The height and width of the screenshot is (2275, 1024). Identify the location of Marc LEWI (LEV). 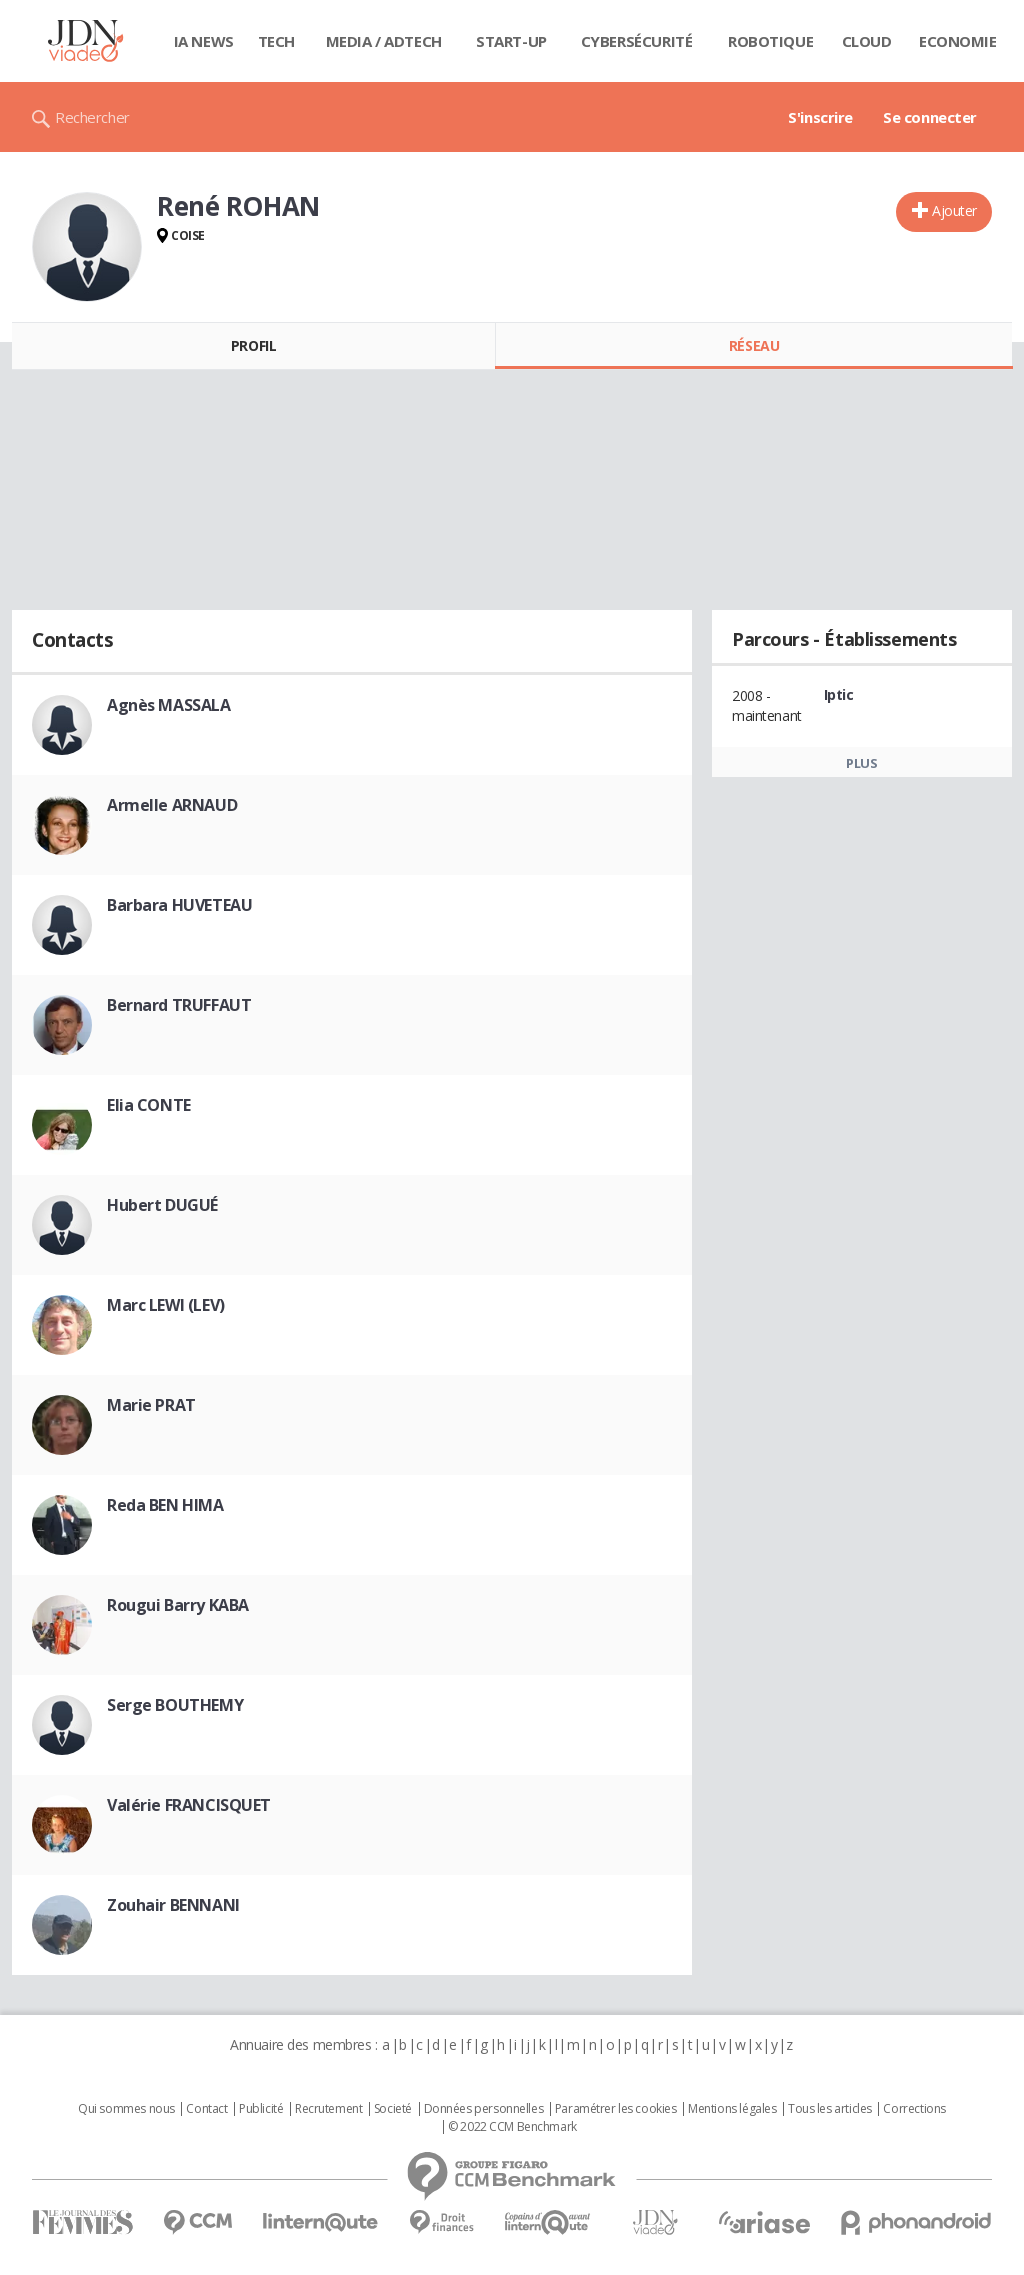
(166, 1305).